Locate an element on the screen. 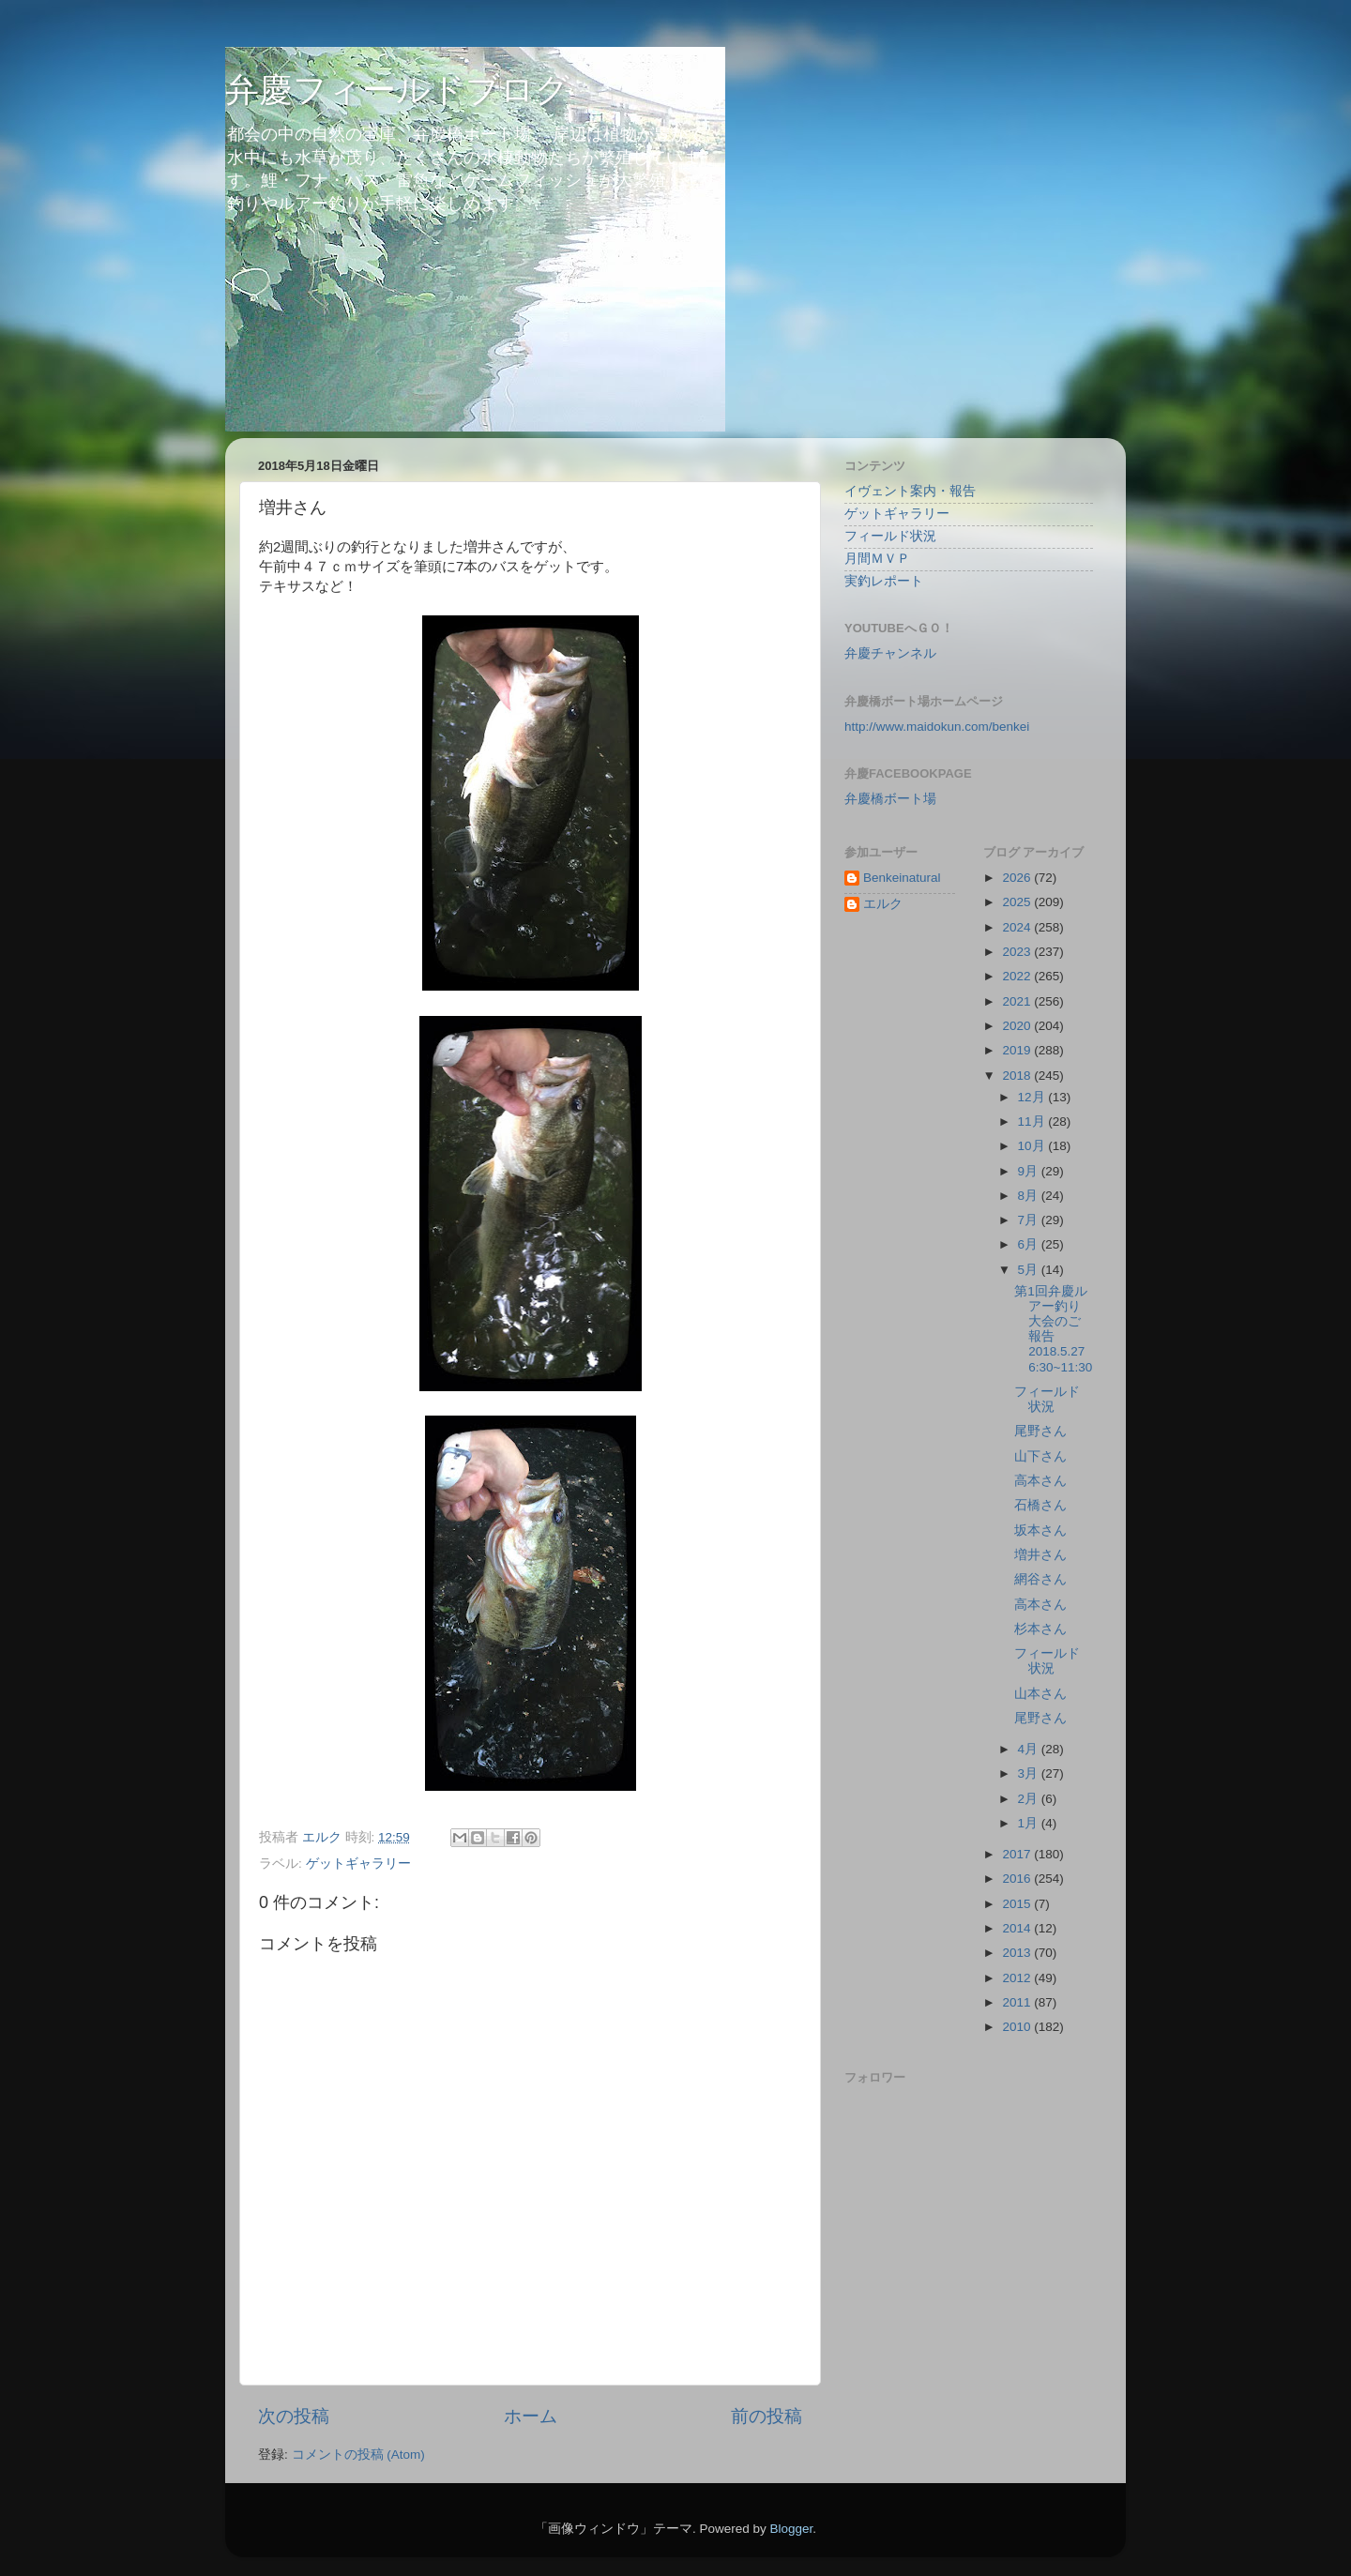  石橋さん is located at coordinates (1040, 1505).